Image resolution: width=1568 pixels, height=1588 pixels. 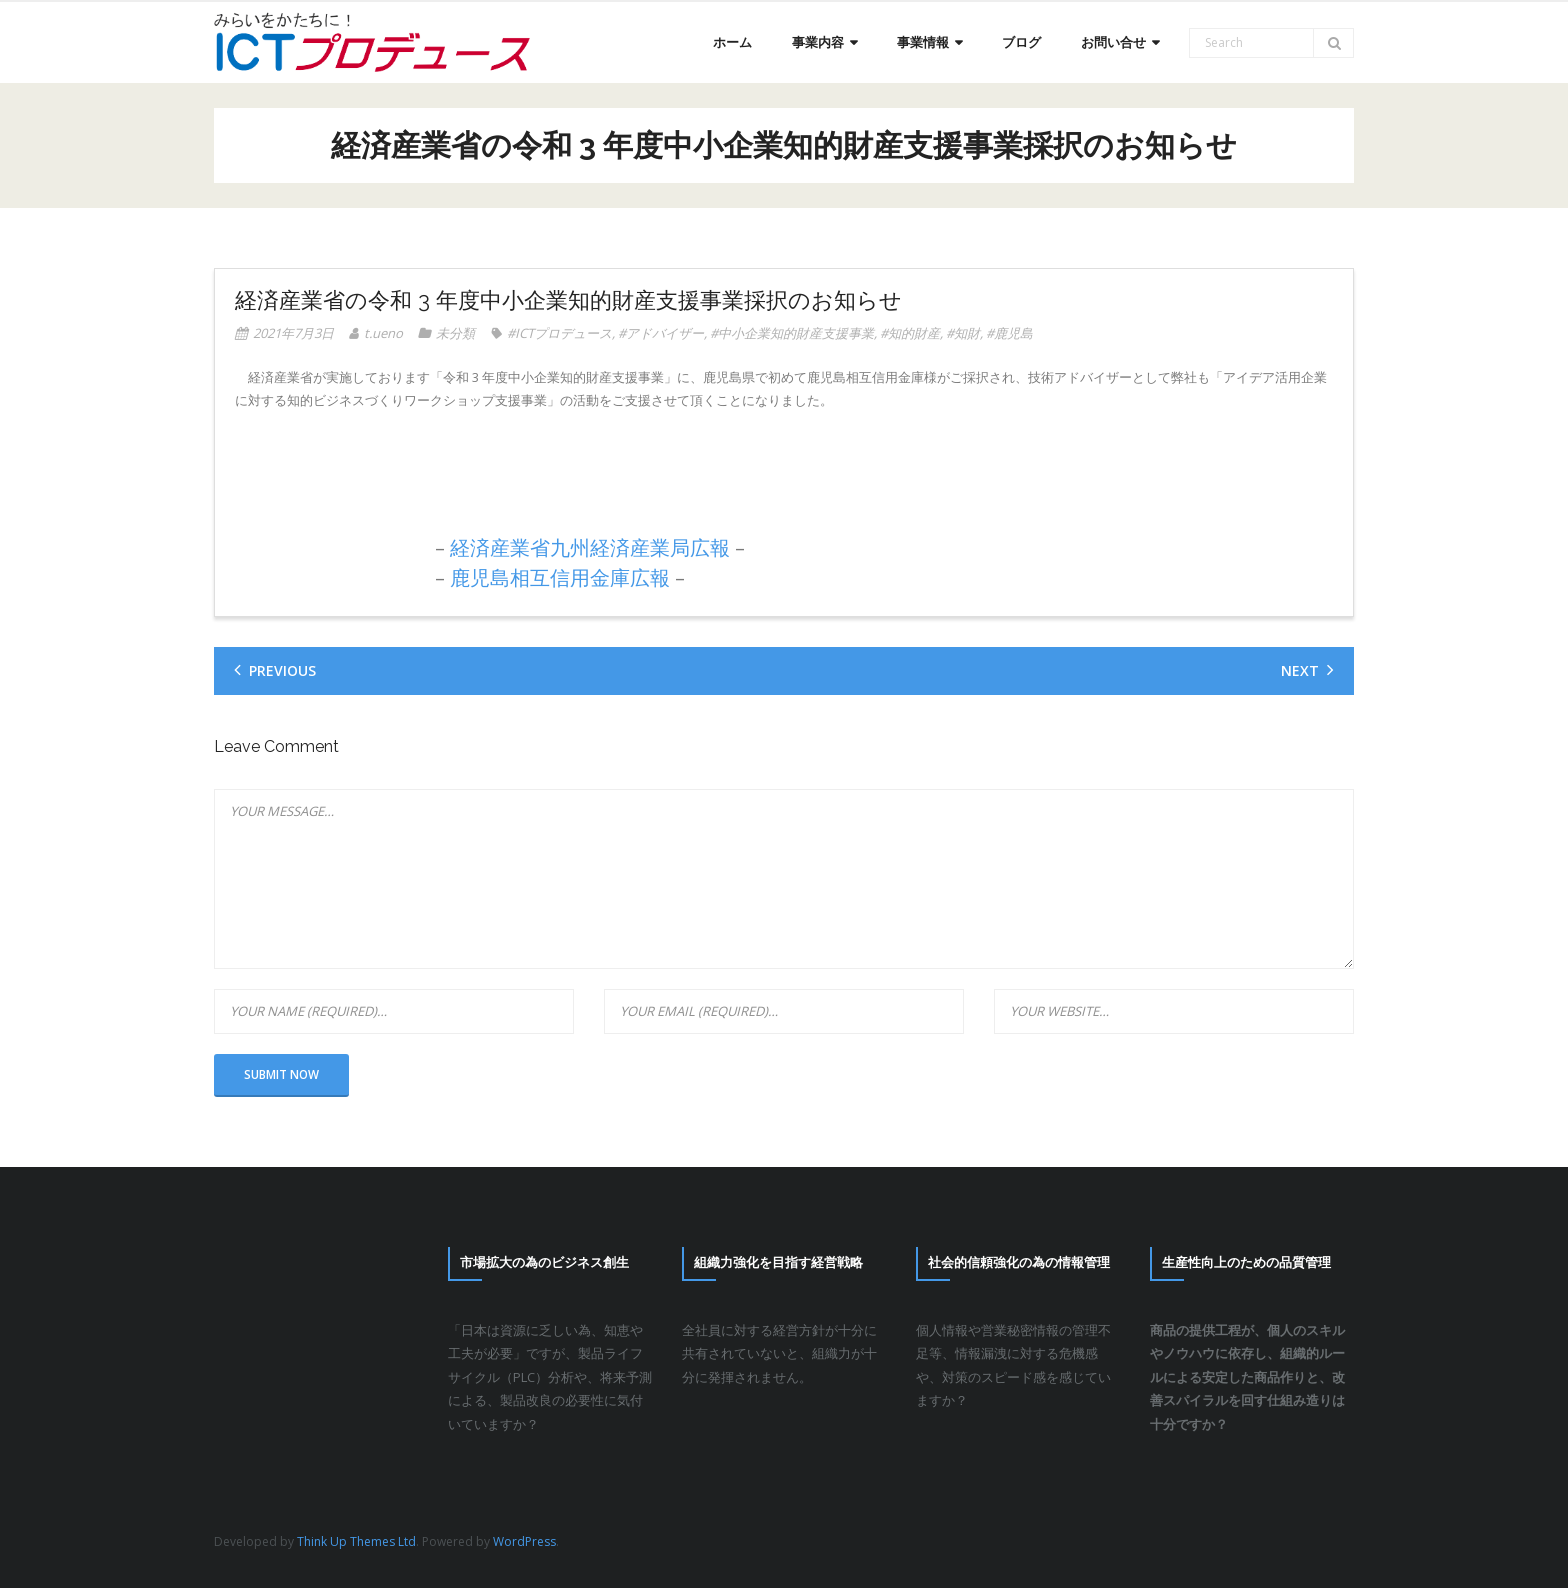 What do you see at coordinates (910, 333) in the screenshot?
I see `#知的財産` at bounding box center [910, 333].